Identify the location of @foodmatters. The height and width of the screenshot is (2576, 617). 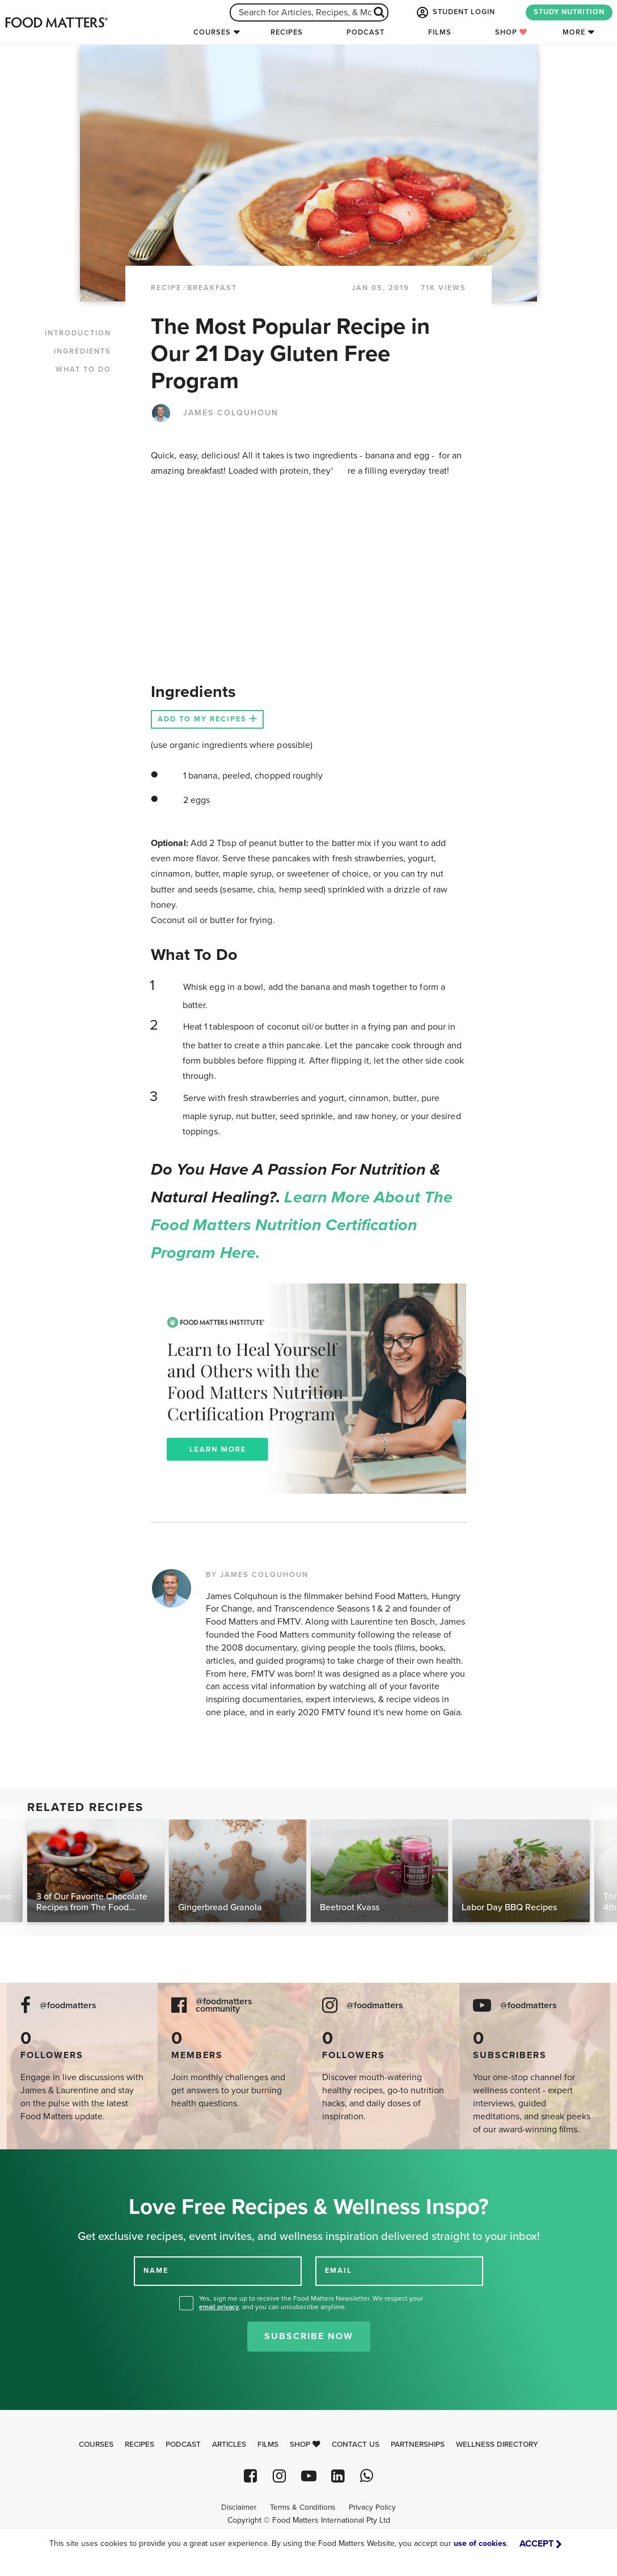
(68, 2005).